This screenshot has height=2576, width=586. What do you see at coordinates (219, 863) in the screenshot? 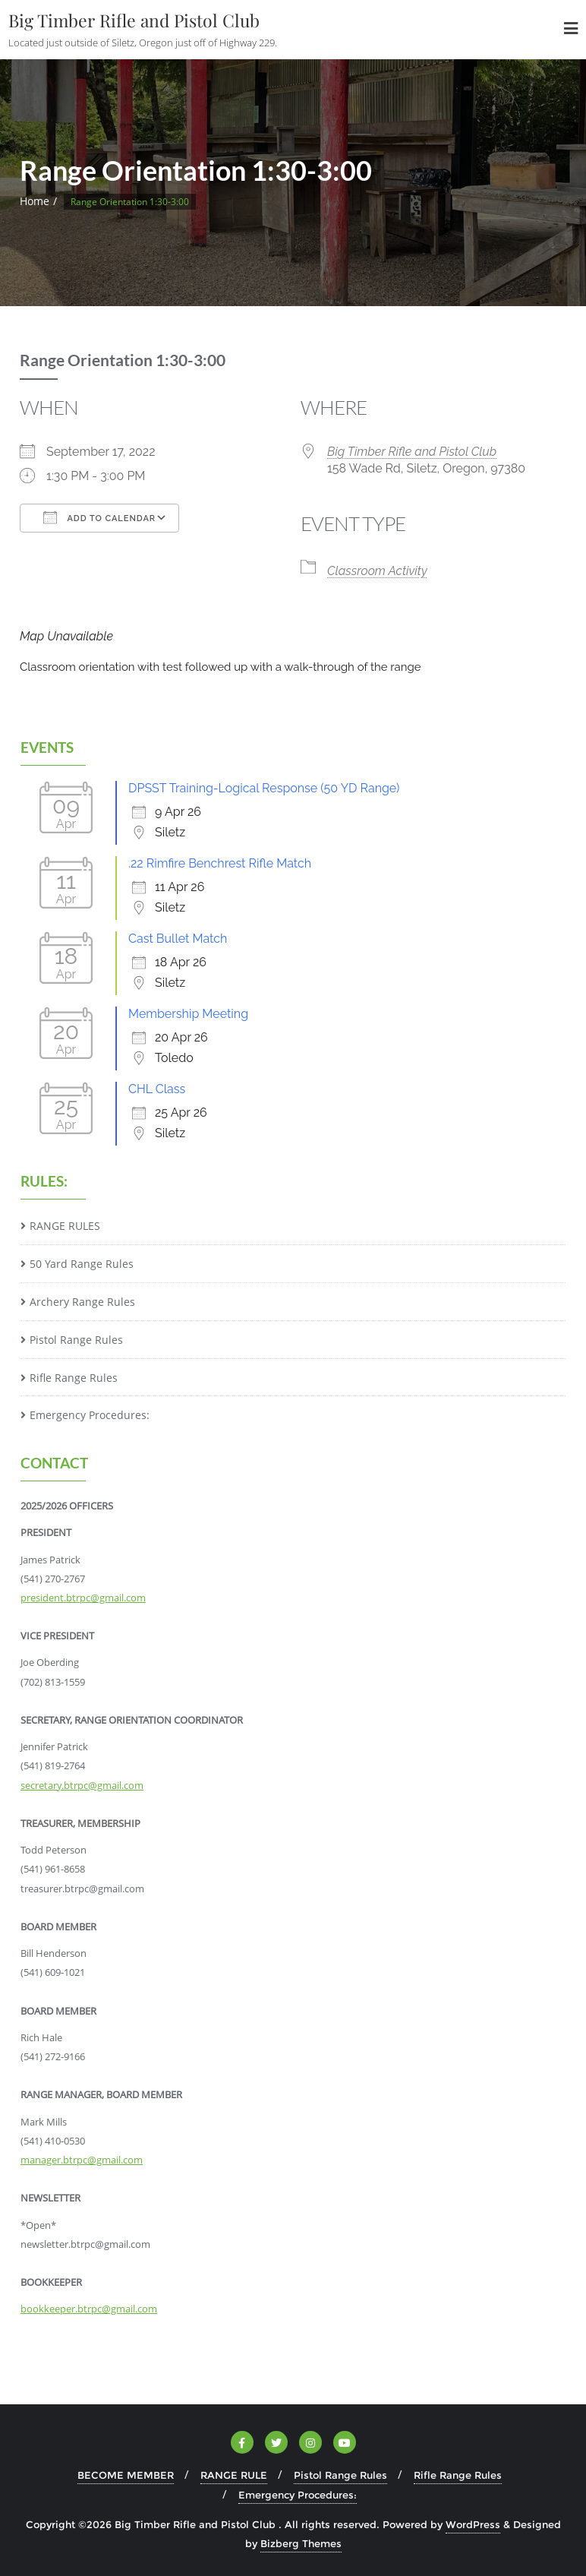
I see `.22 Rimfire Benchrest Rifle Match` at bounding box center [219, 863].